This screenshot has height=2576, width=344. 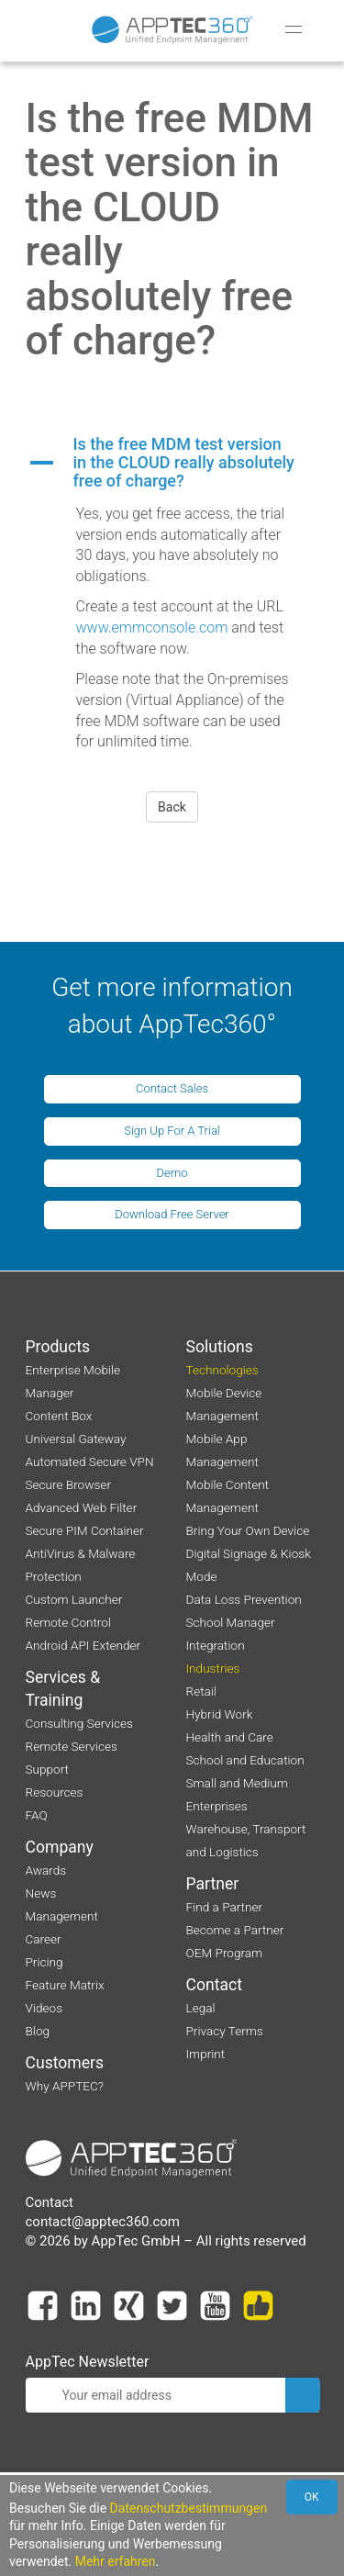 What do you see at coordinates (172, 807) in the screenshot?
I see `Back` at bounding box center [172, 807].